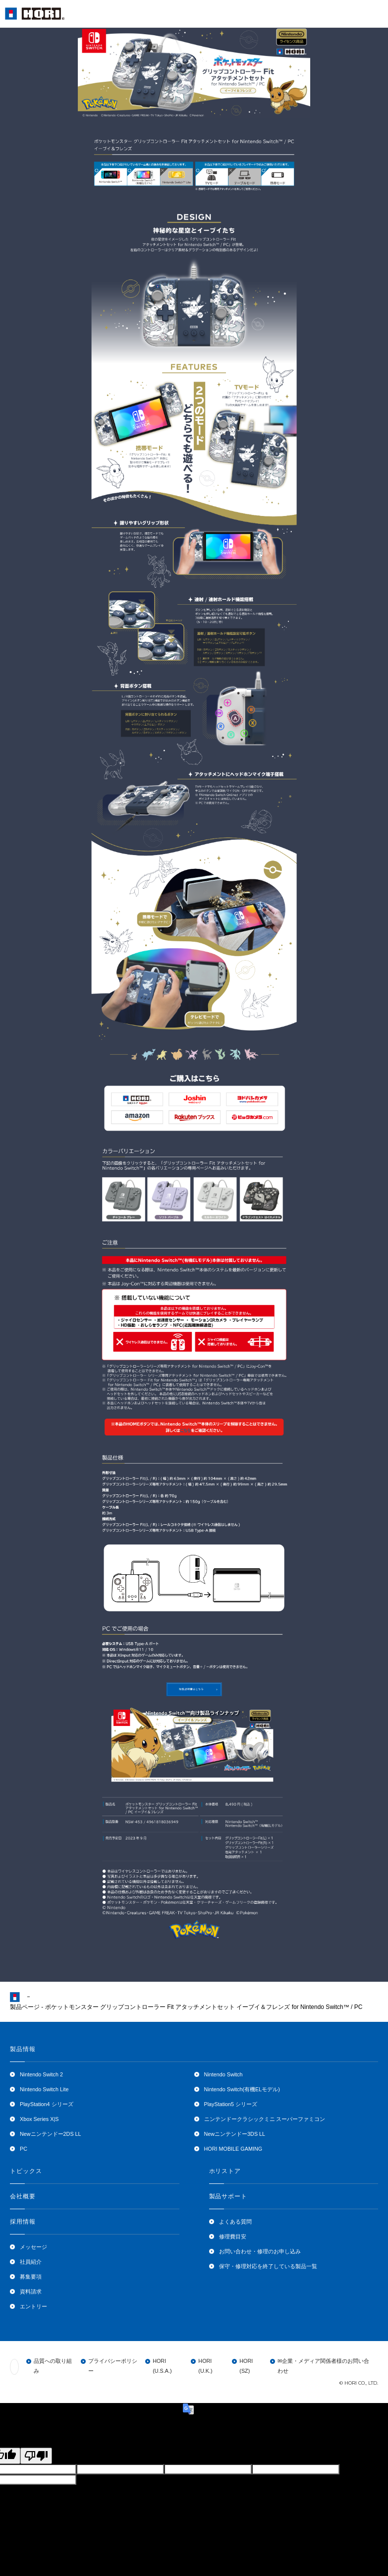 This screenshot has width=388, height=2576. What do you see at coordinates (41, 2074) in the screenshot?
I see `Nintendo Switch 2` at bounding box center [41, 2074].